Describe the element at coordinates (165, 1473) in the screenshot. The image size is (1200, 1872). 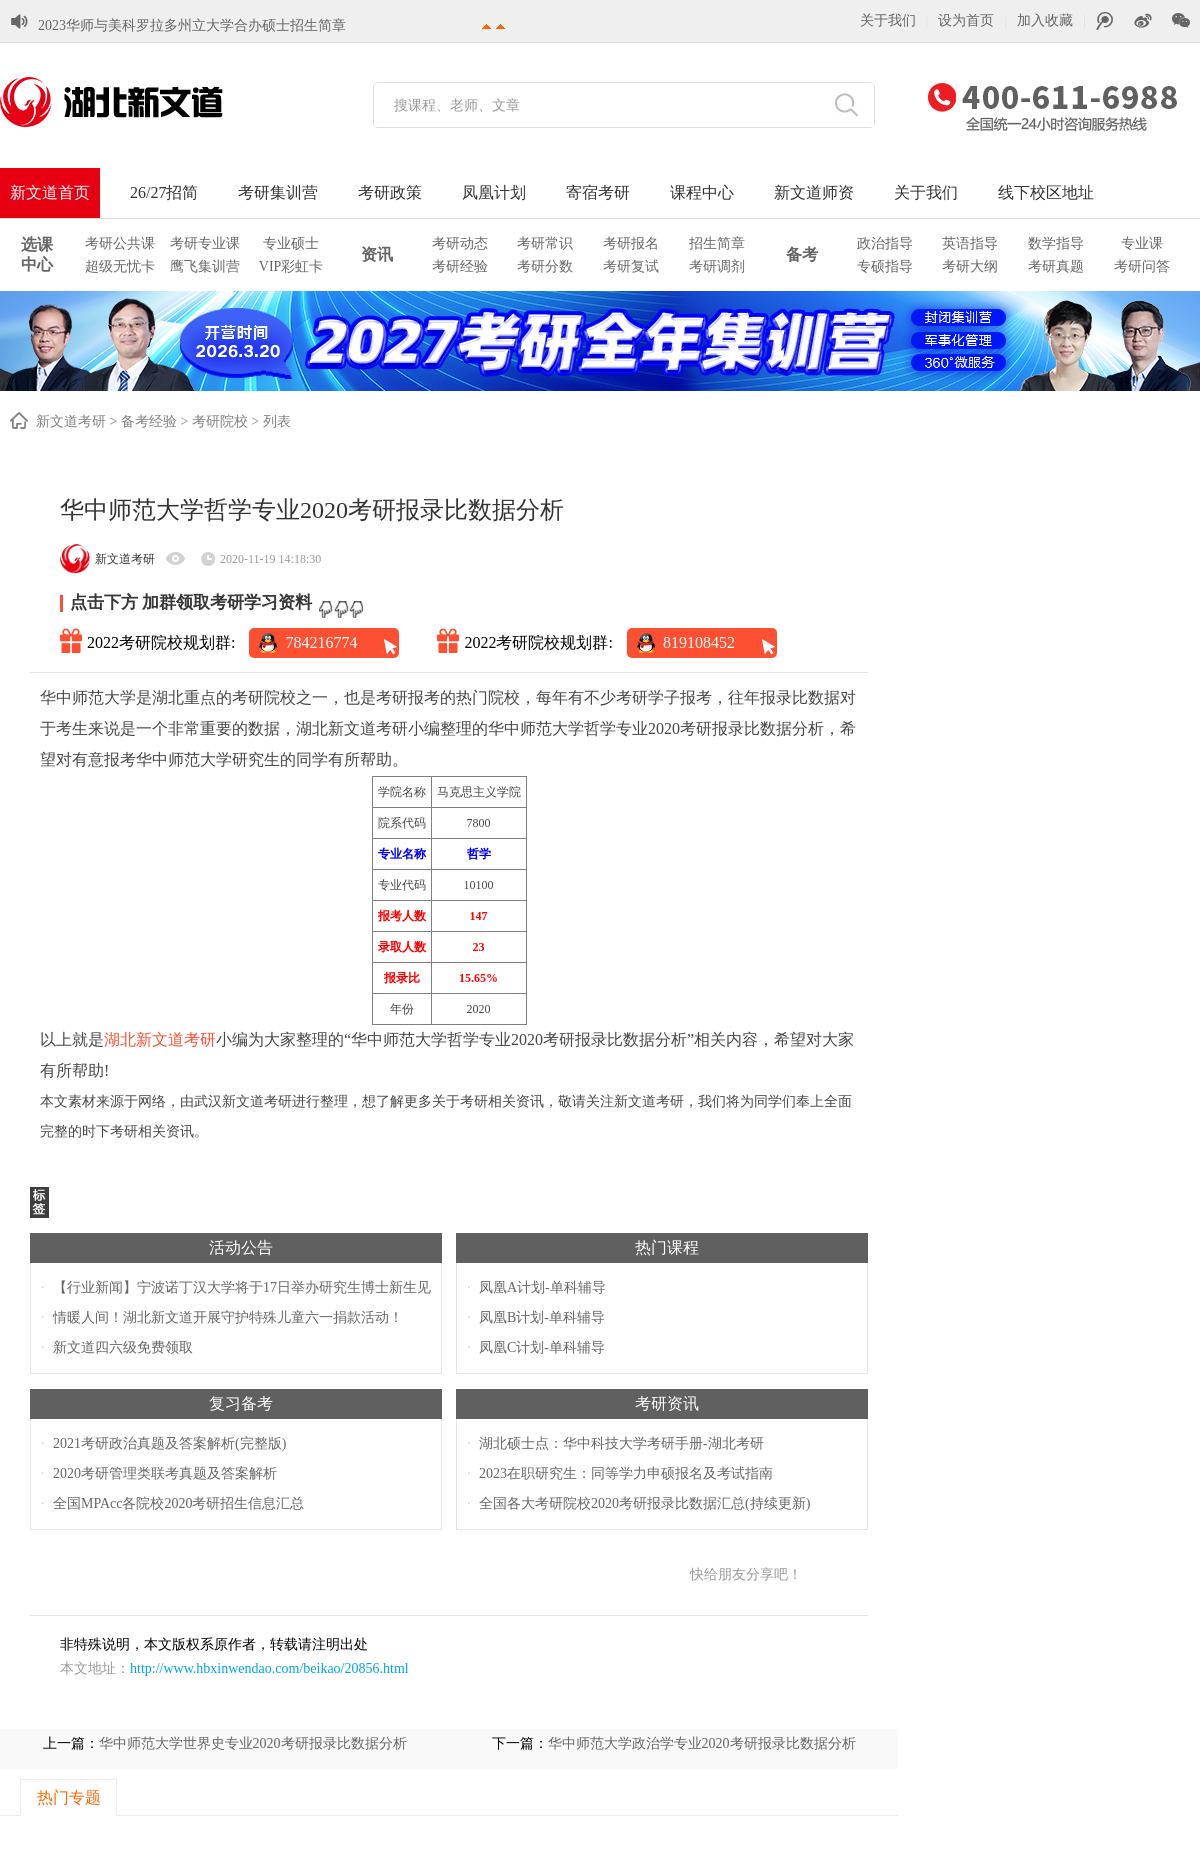
I see `2020考研管理类联考真题及答案解析` at that location.